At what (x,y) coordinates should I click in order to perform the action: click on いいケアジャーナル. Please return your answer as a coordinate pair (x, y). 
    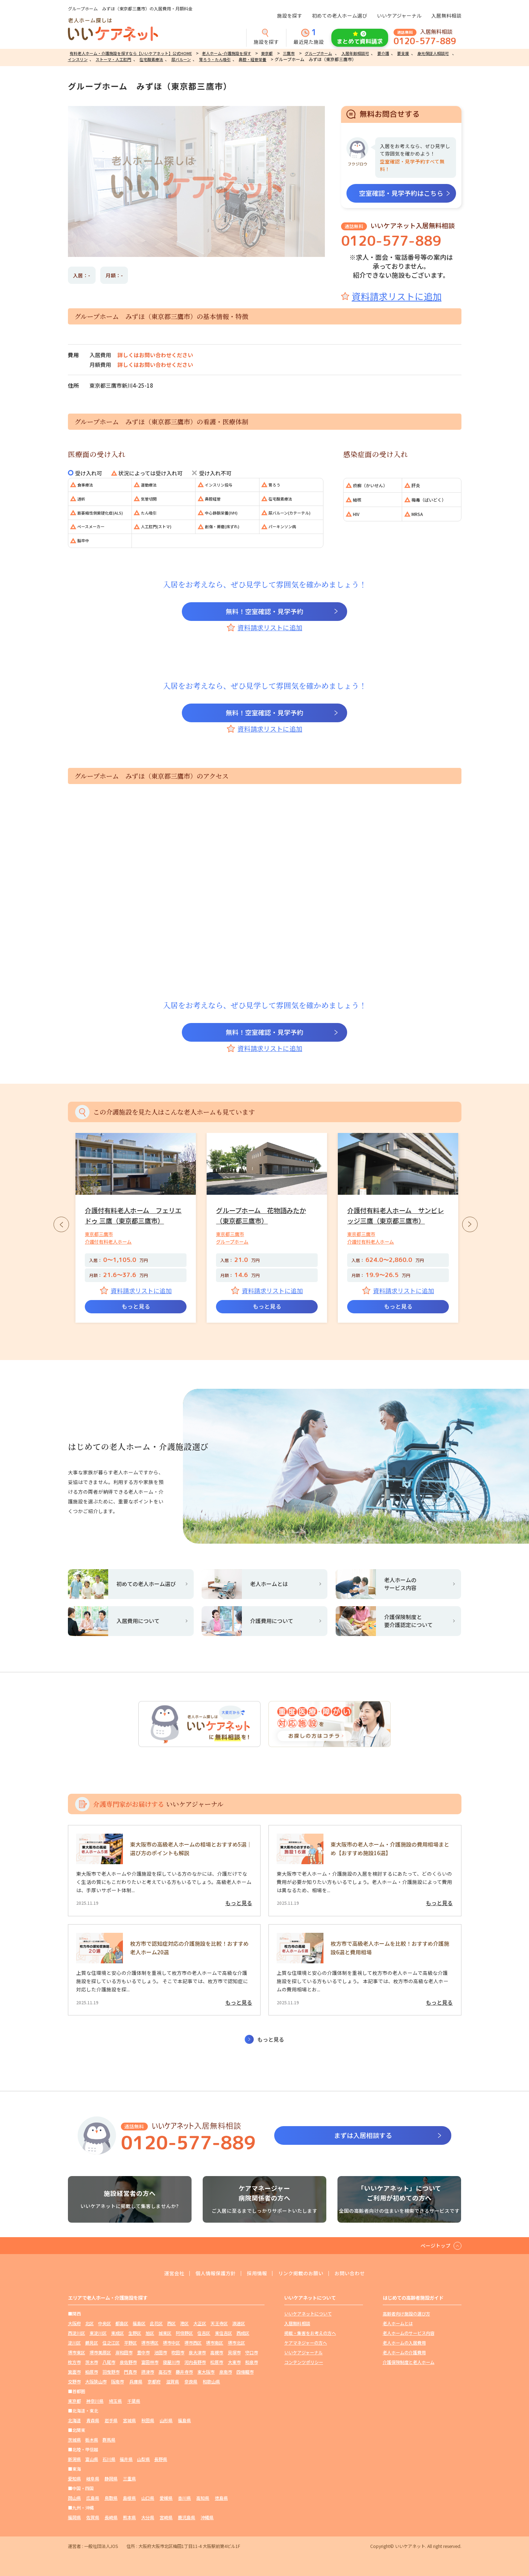
    Looking at the image, I should click on (399, 15).